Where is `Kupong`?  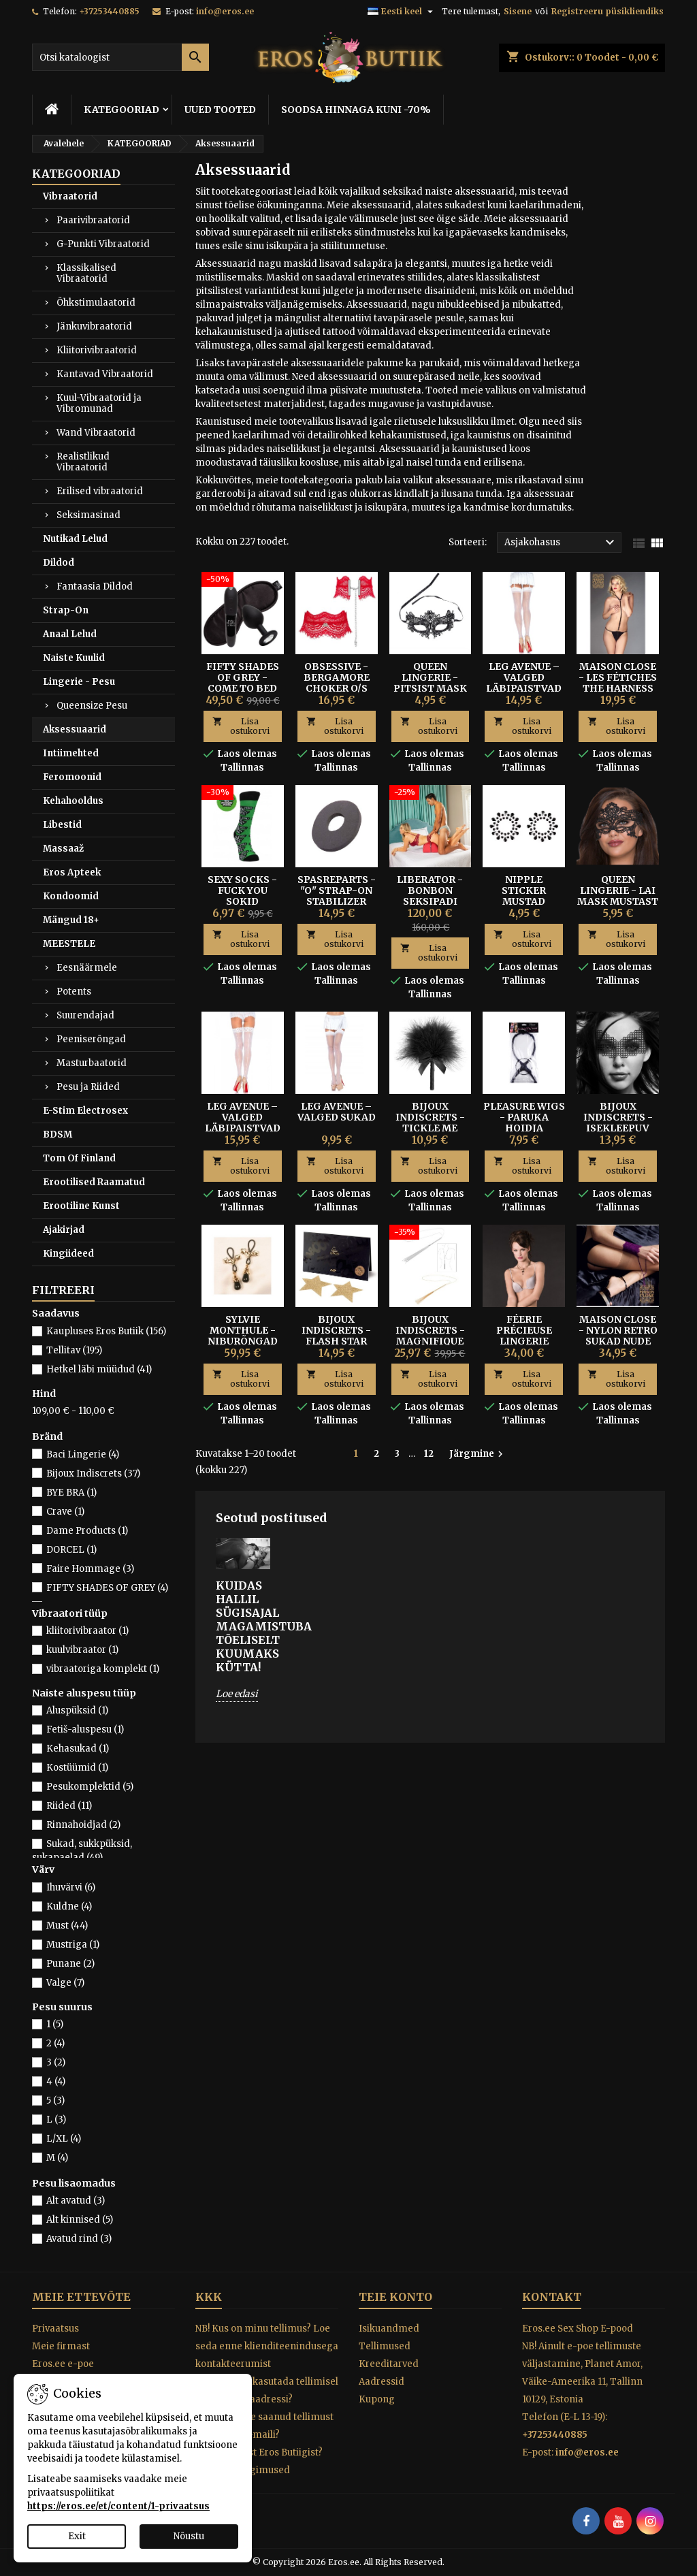 Kupong is located at coordinates (377, 2399).